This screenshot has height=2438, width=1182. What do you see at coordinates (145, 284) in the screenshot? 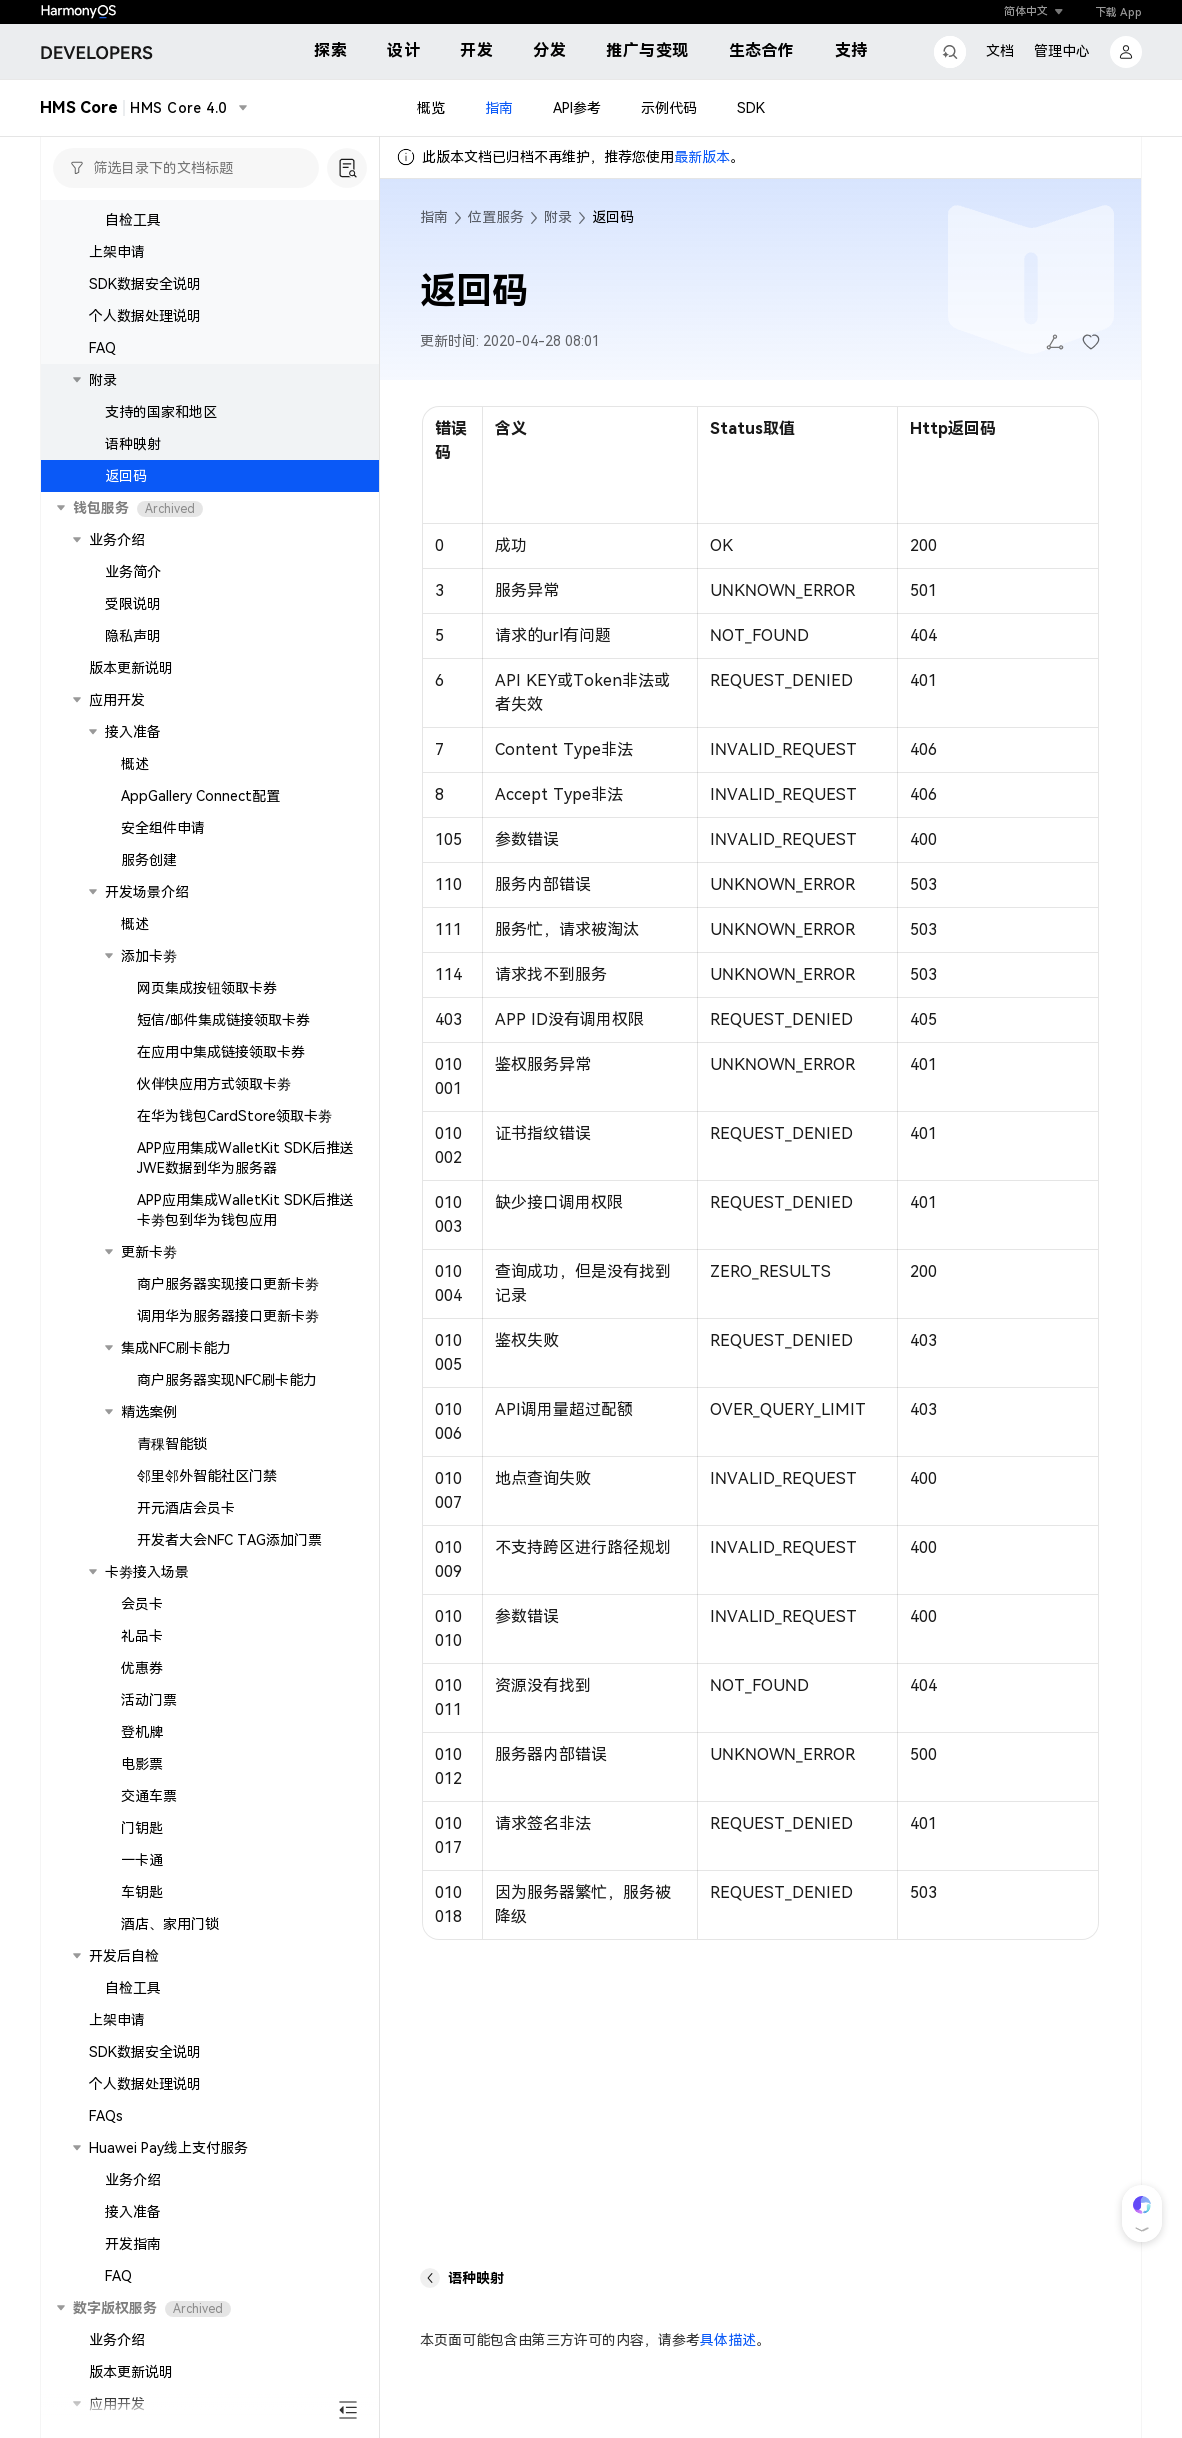
I see `SDK数据安全说明` at bounding box center [145, 284].